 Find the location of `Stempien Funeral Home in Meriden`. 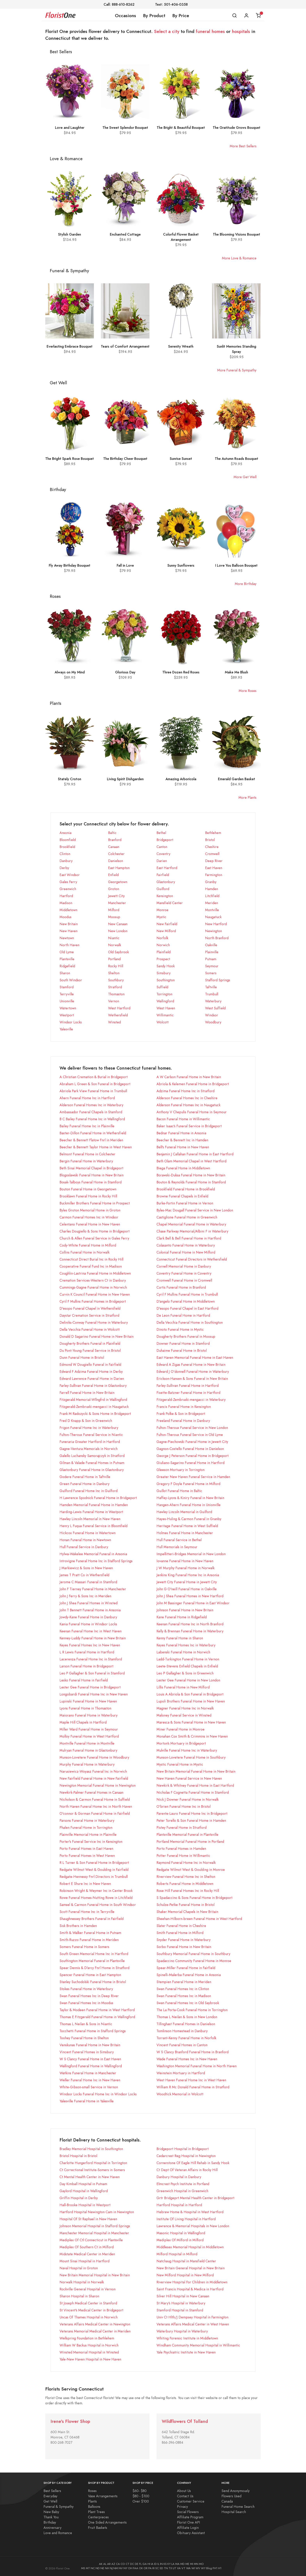

Stempien Funeral Home in Meriden is located at coordinates (184, 1981).